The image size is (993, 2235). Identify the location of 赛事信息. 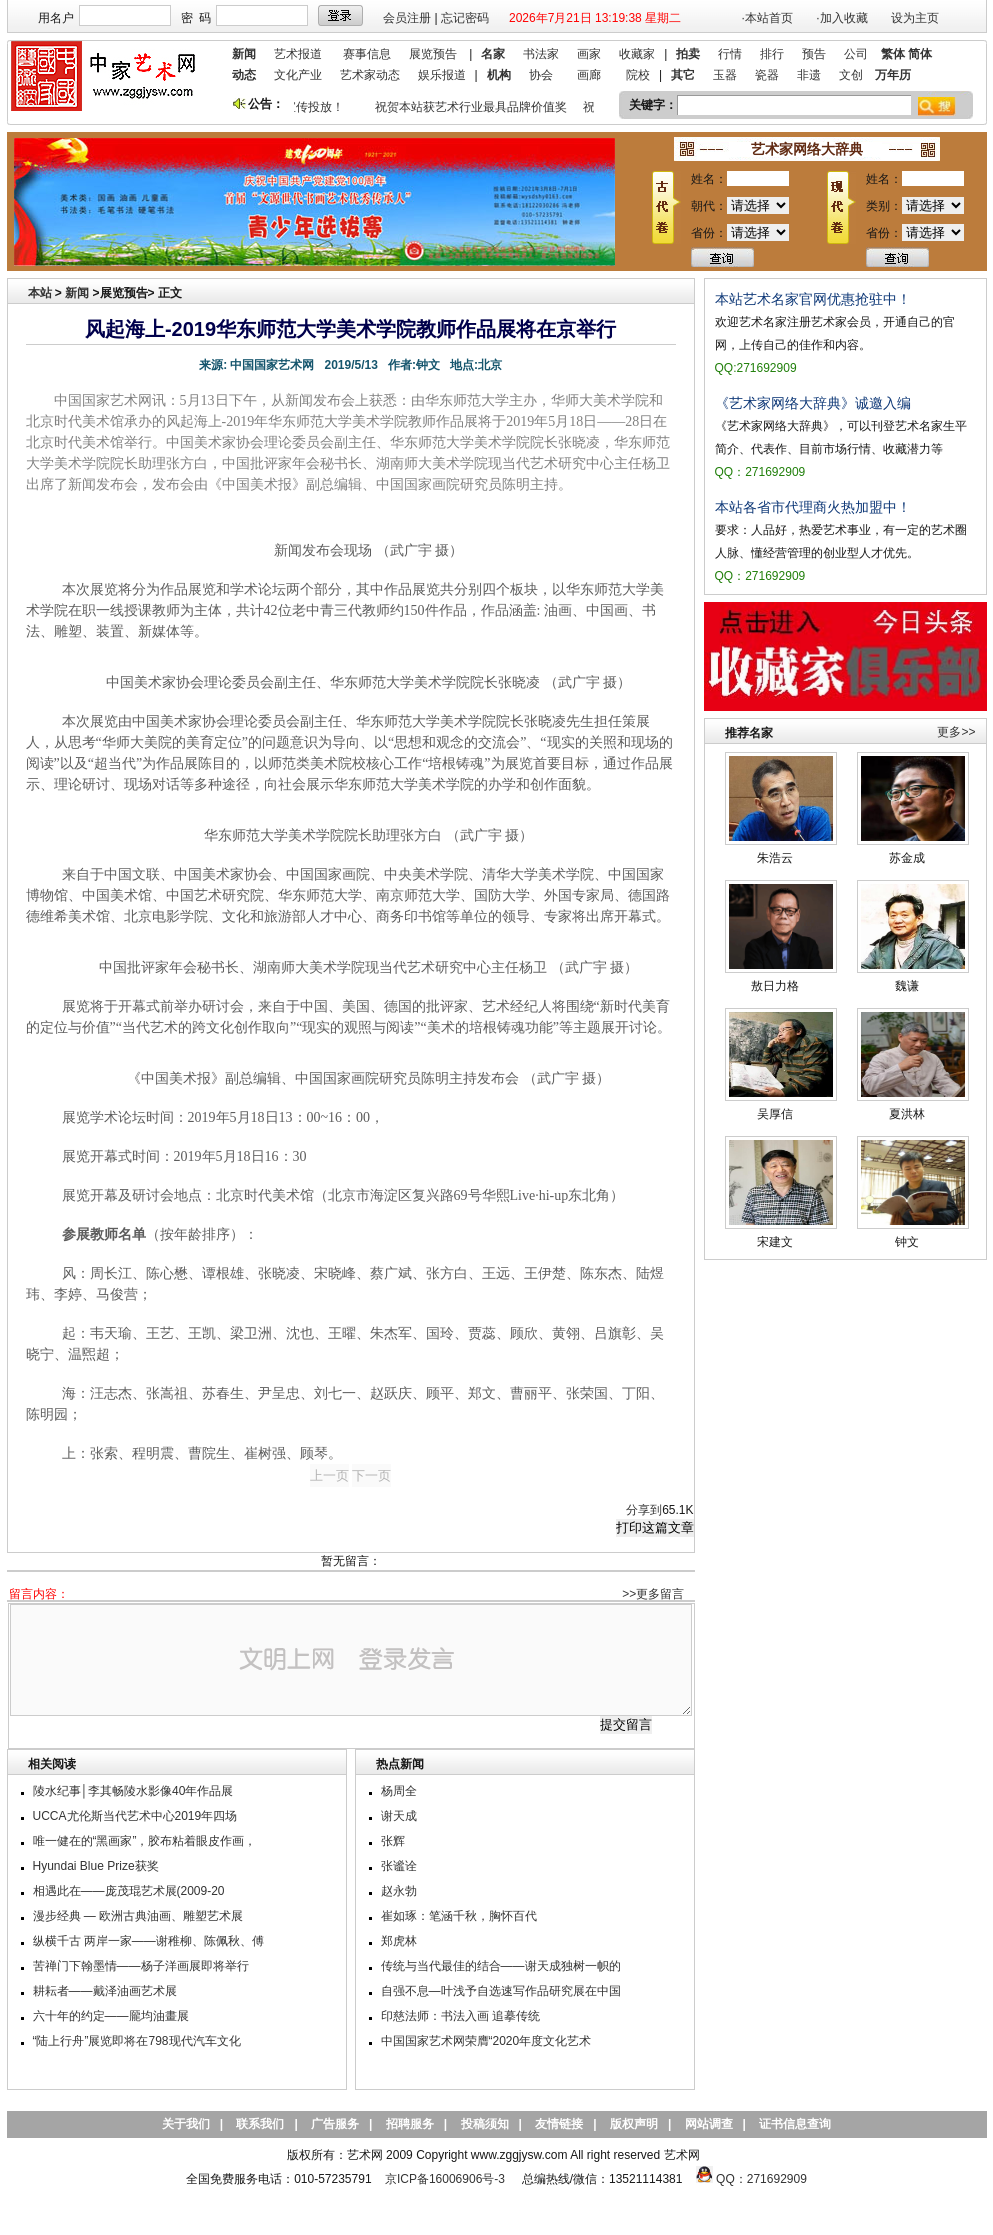
(367, 54).